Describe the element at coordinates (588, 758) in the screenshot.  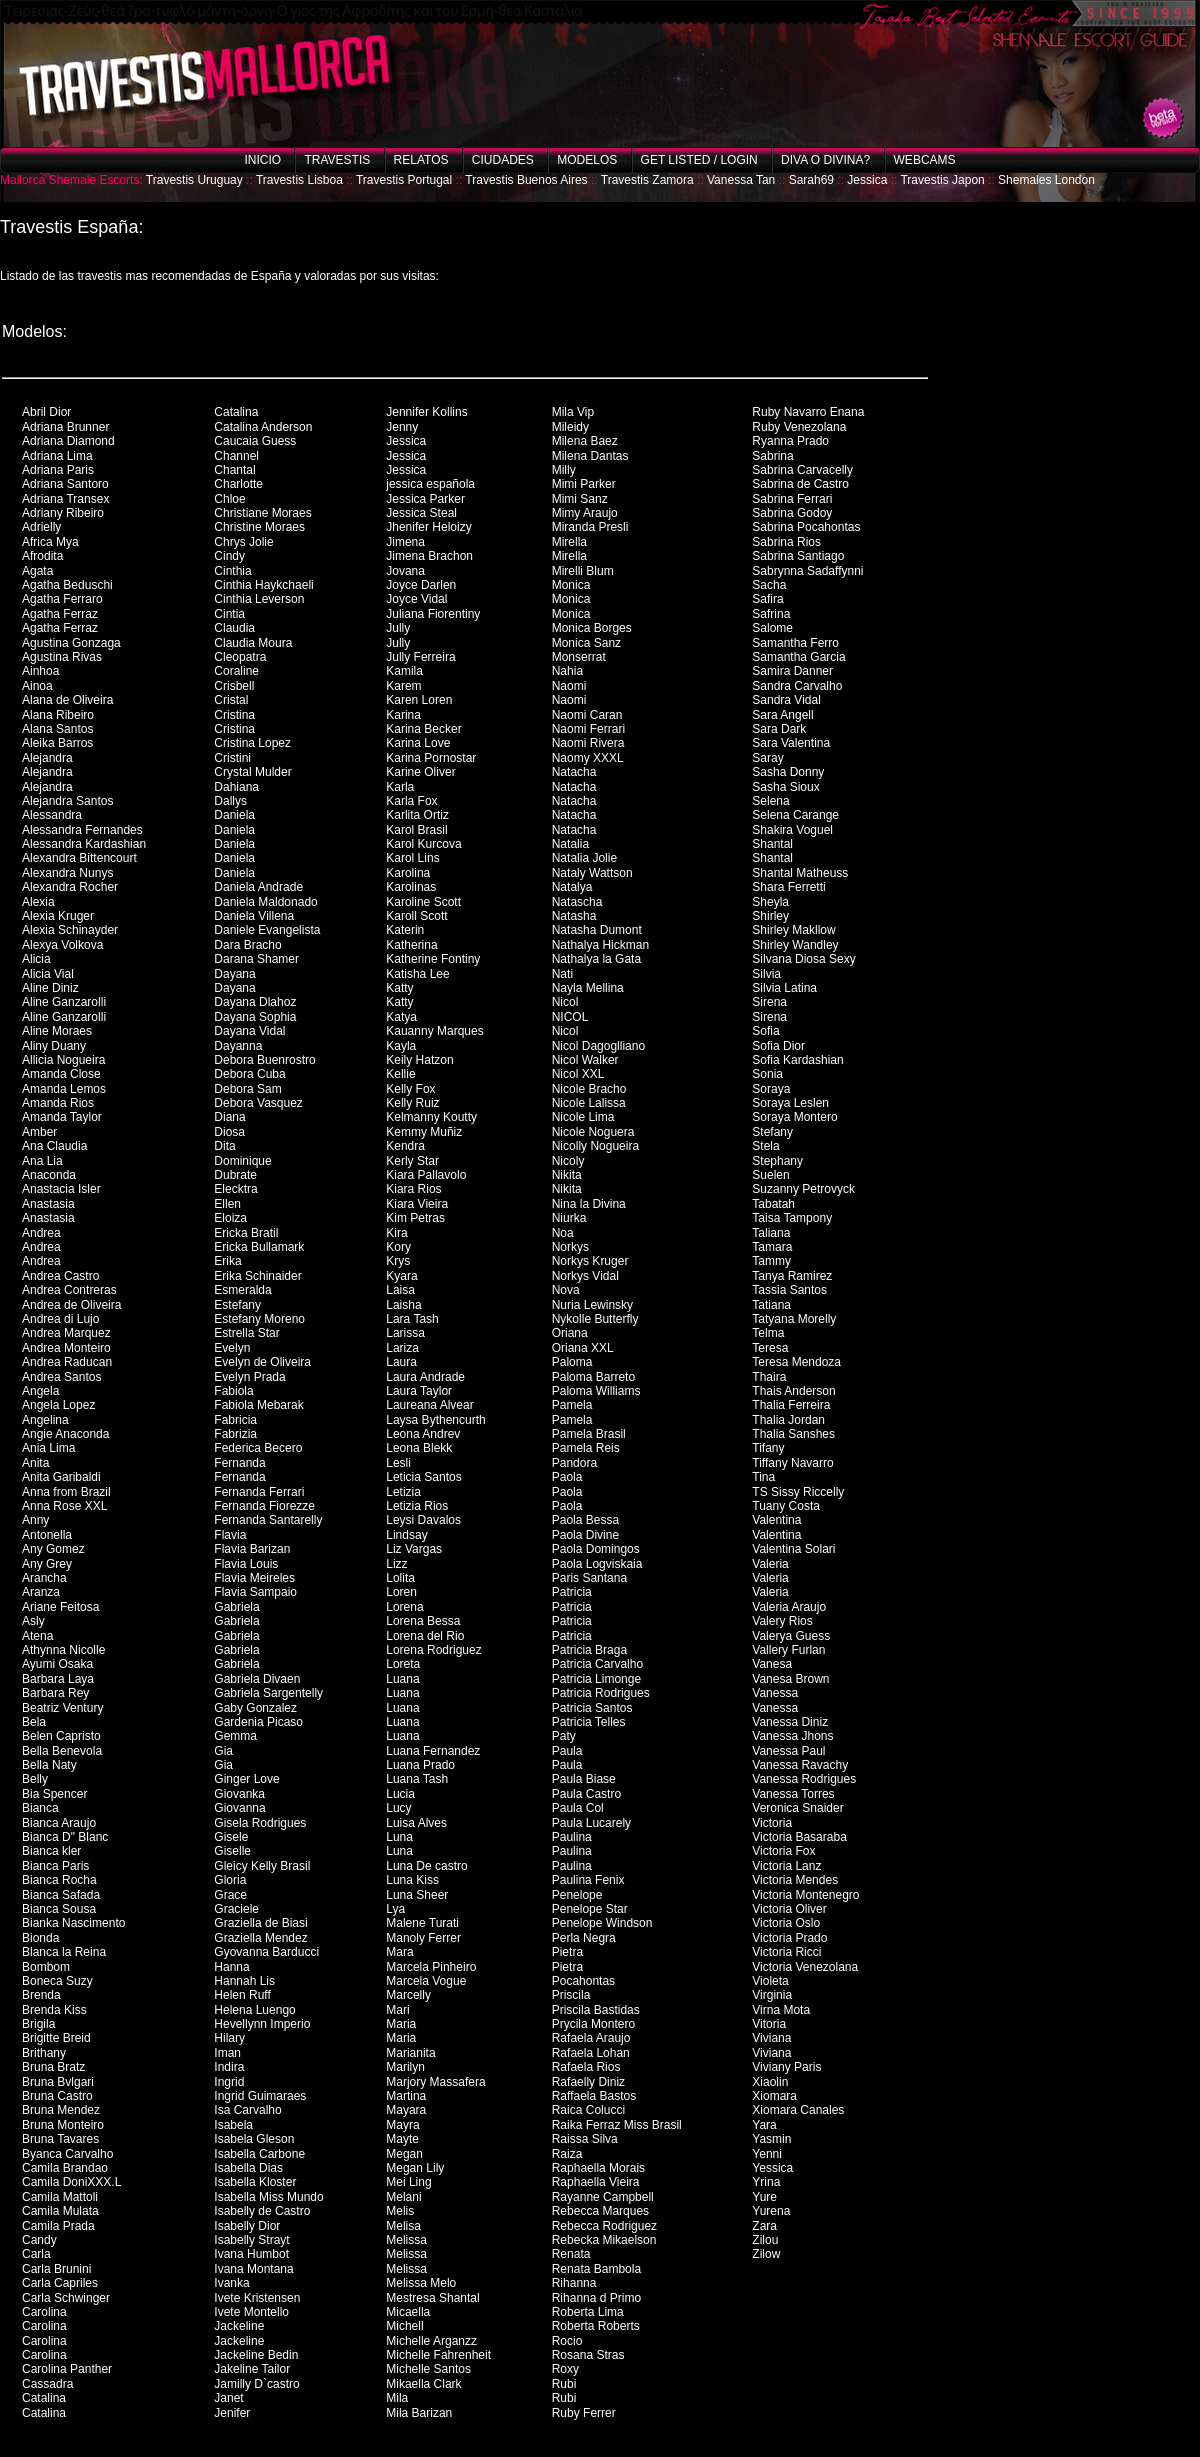
I see `Naomy XXXL` at that location.